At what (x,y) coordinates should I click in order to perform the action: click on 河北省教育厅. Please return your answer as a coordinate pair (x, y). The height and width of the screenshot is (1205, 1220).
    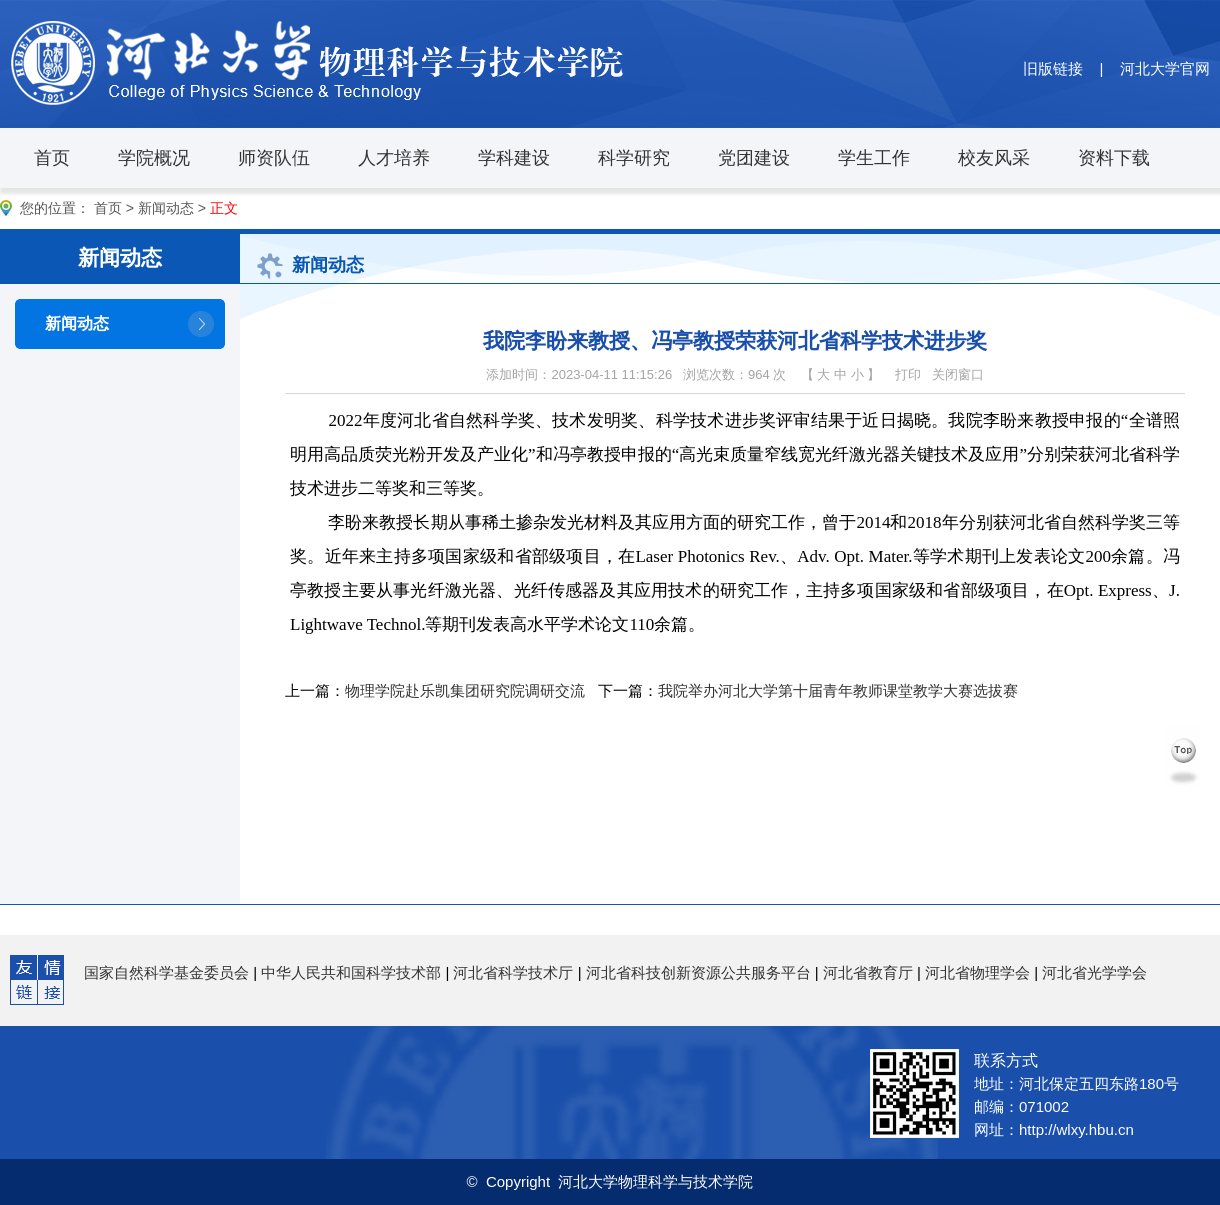
    Looking at the image, I should click on (868, 972).